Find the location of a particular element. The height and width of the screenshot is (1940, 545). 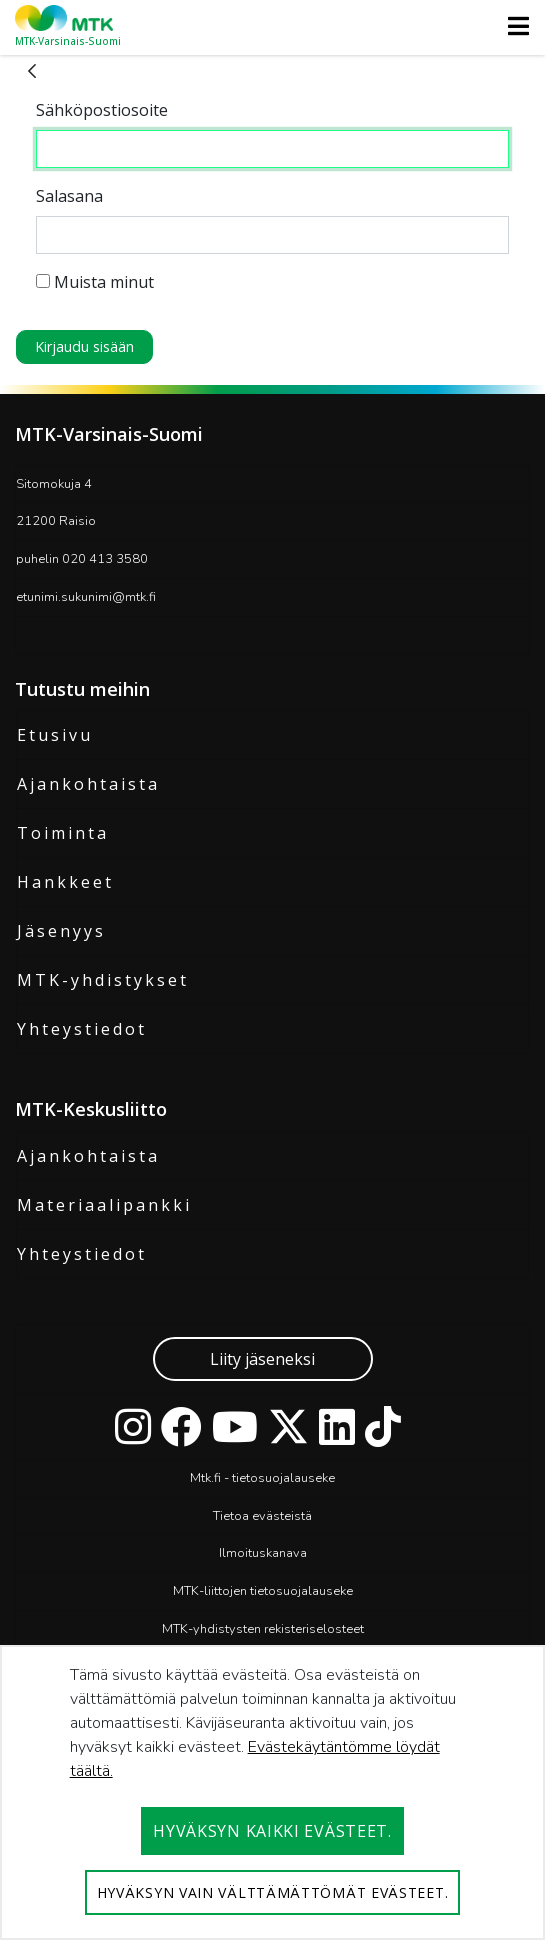

Salasana is located at coordinates (69, 196).